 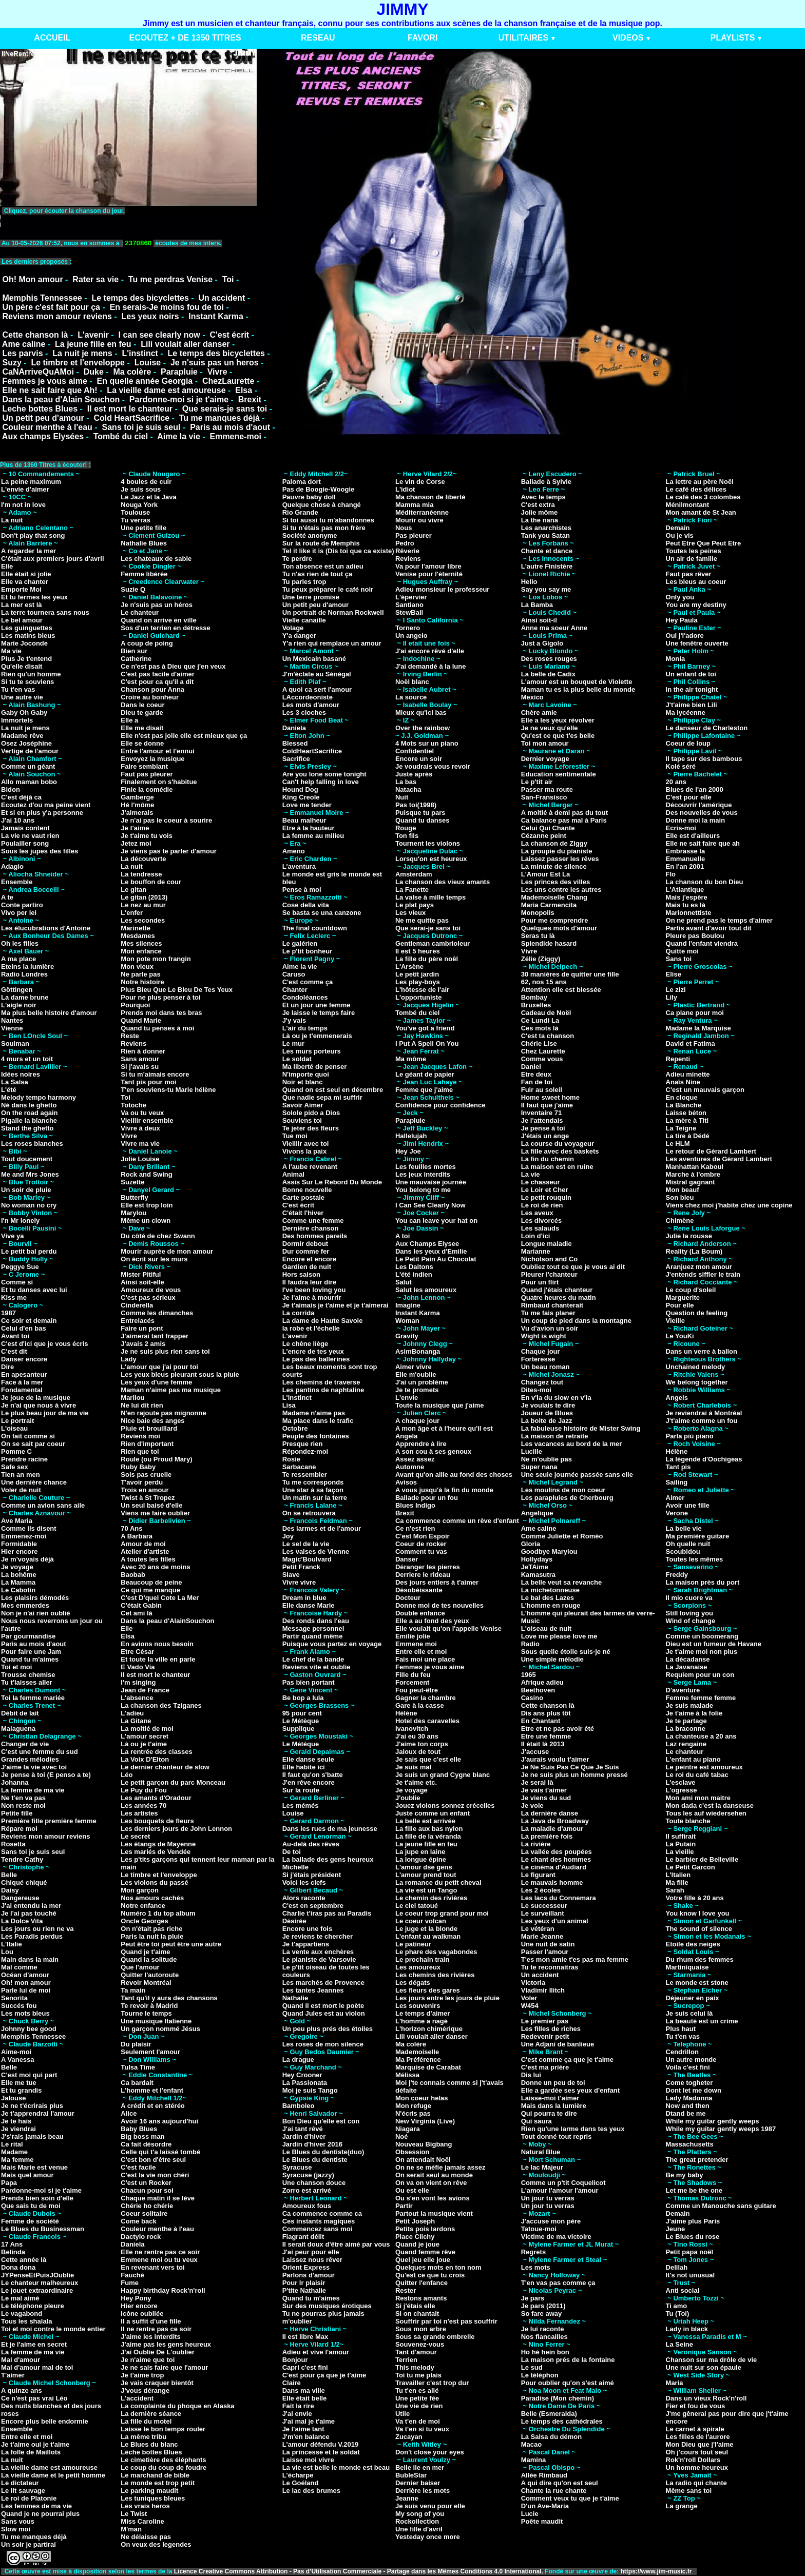 What do you see at coordinates (12, 2244) in the screenshot?
I see `17 Ans` at bounding box center [12, 2244].